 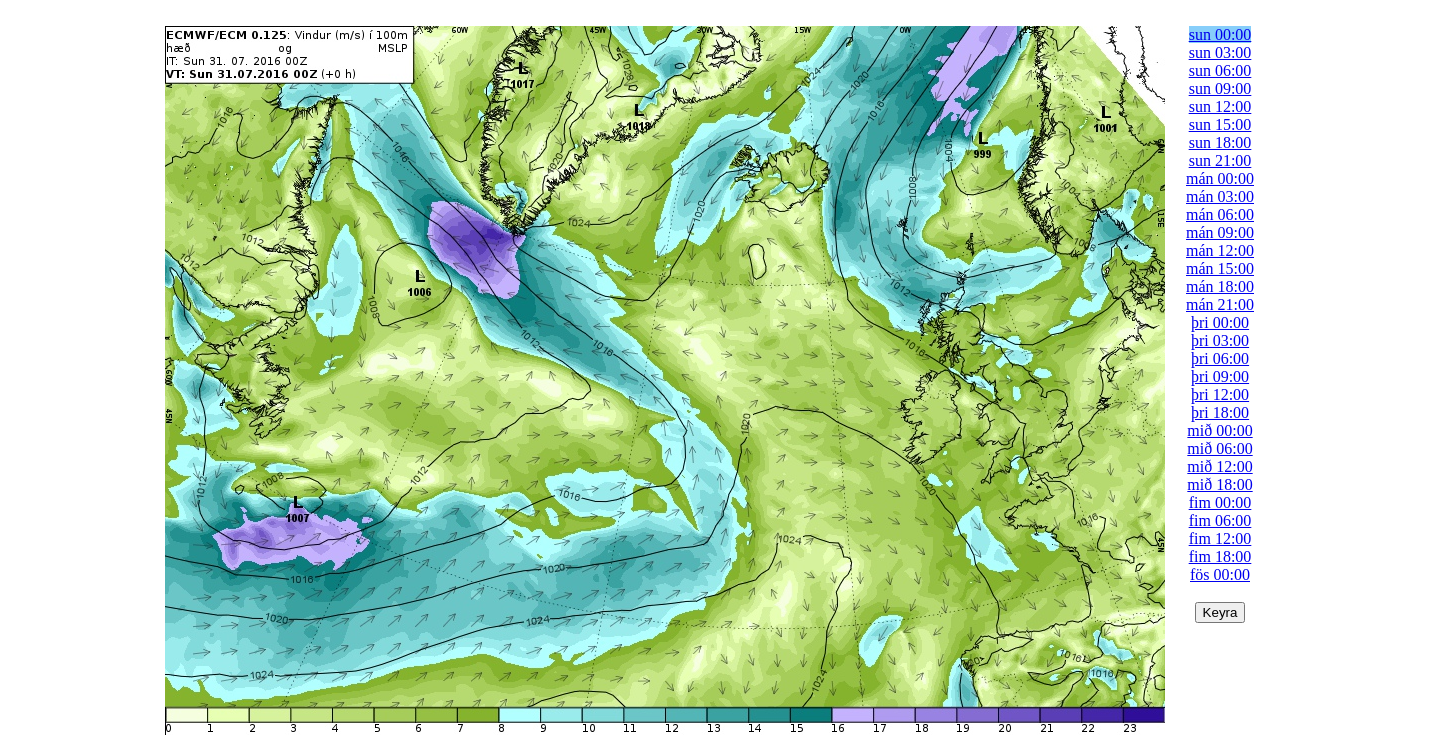 What do you see at coordinates (1220, 376) in the screenshot?
I see `þri 09:00` at bounding box center [1220, 376].